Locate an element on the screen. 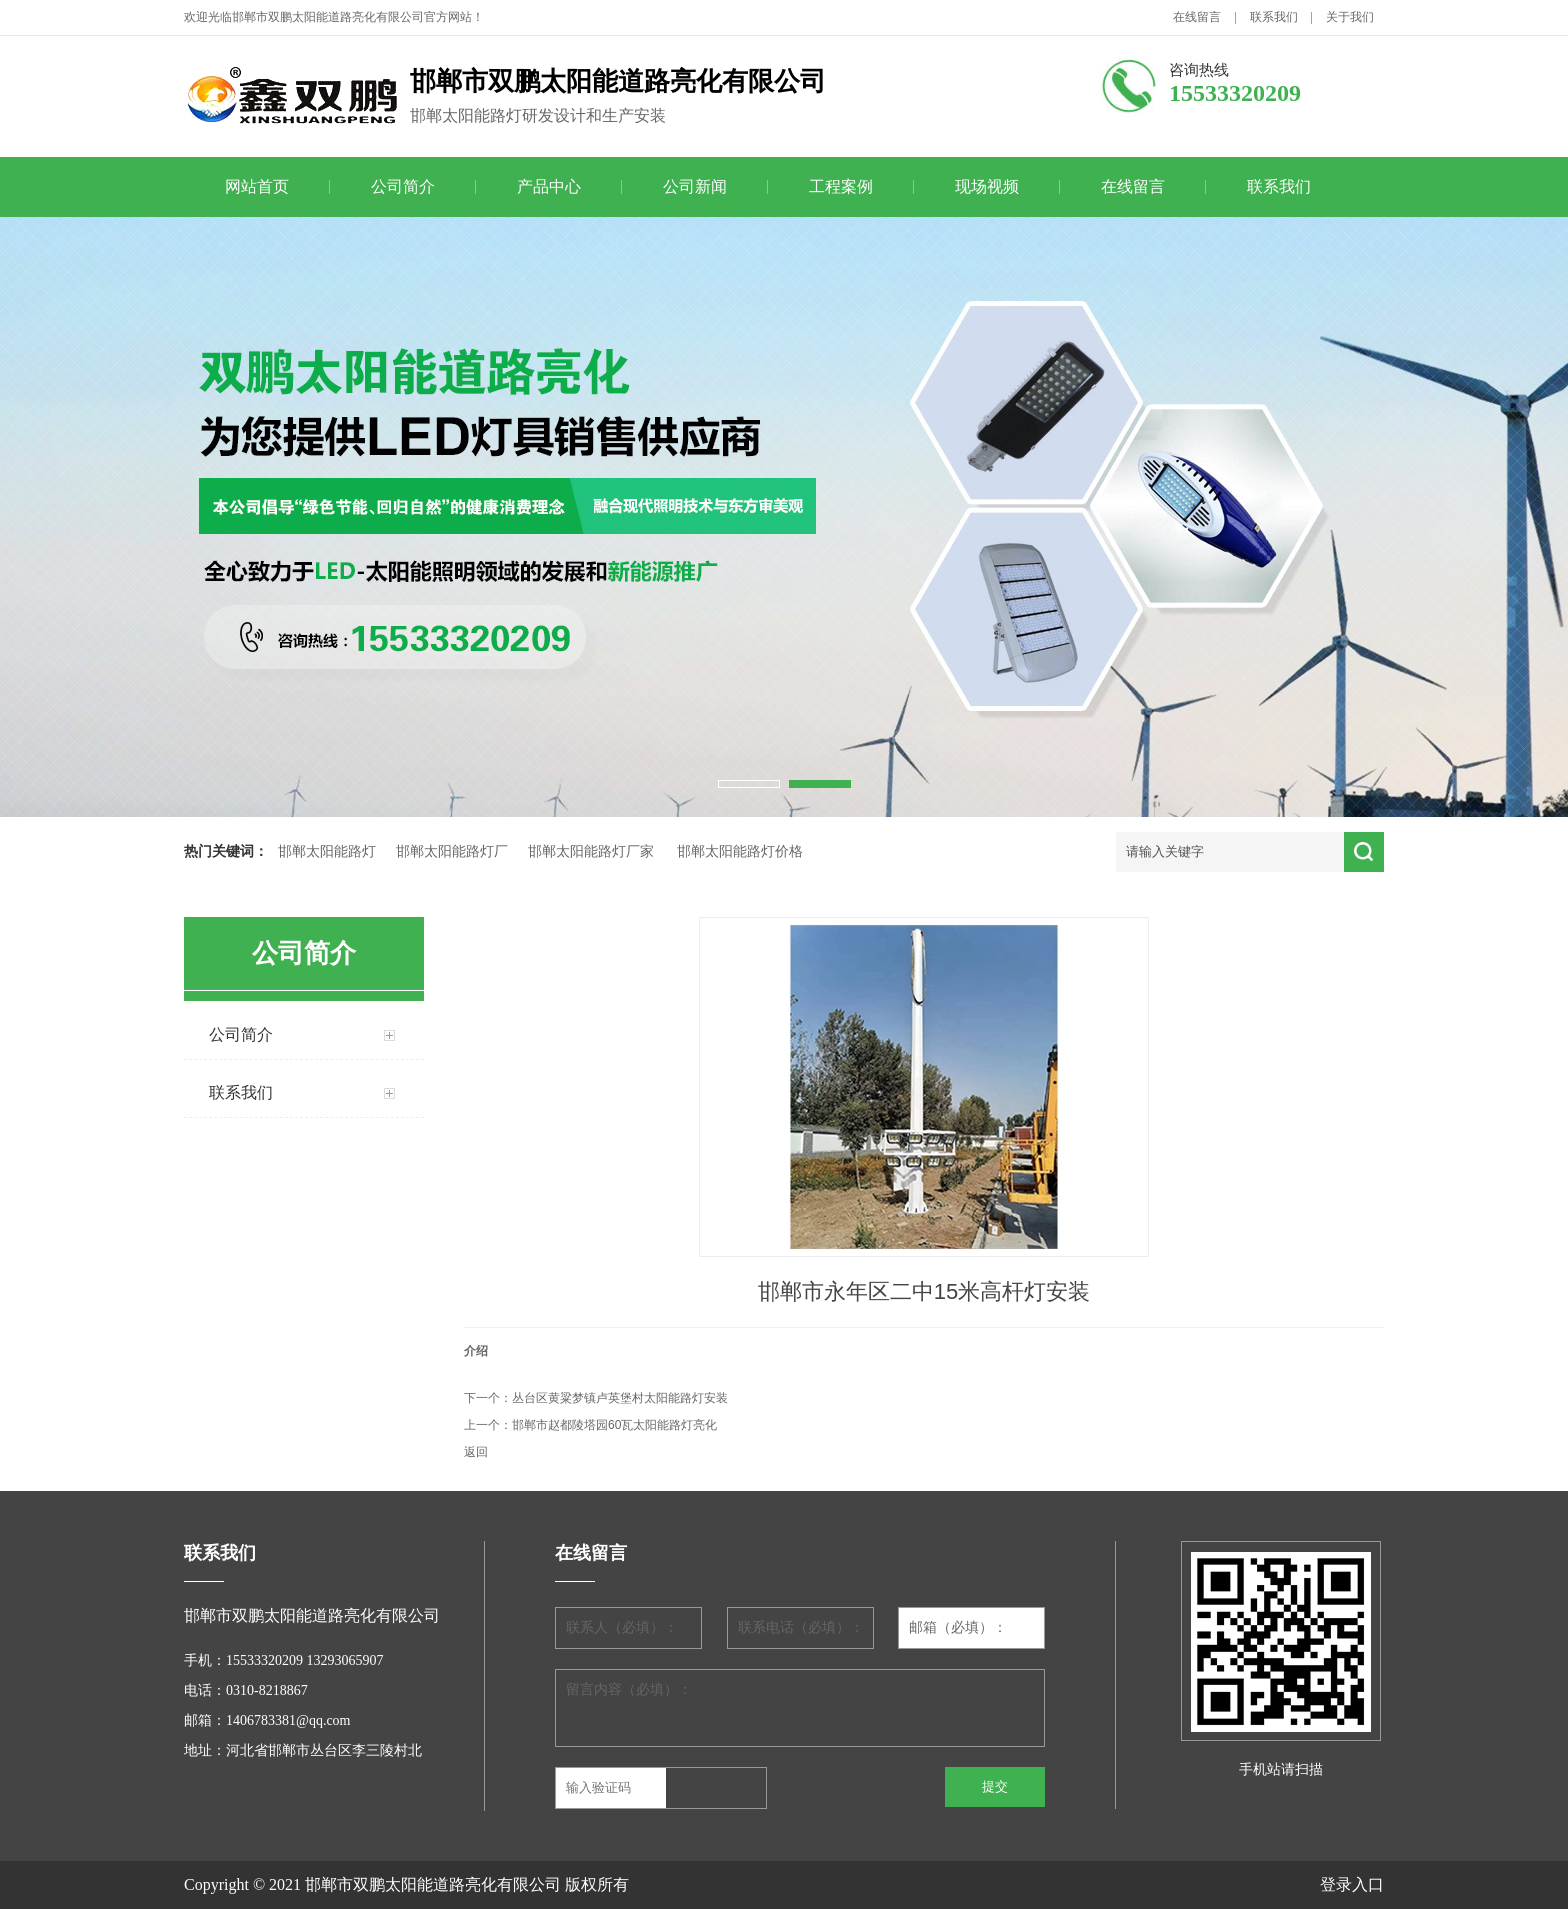  现场视频 is located at coordinates (987, 186).